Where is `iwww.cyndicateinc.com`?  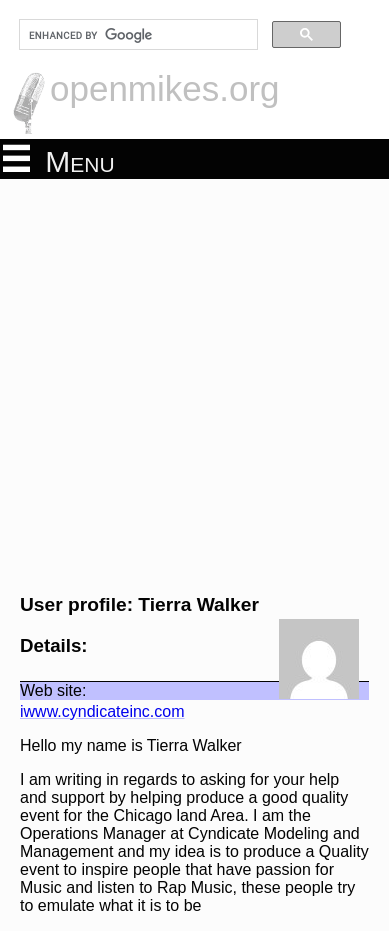
iwww.cyndicateinc.com is located at coordinates (102, 711).